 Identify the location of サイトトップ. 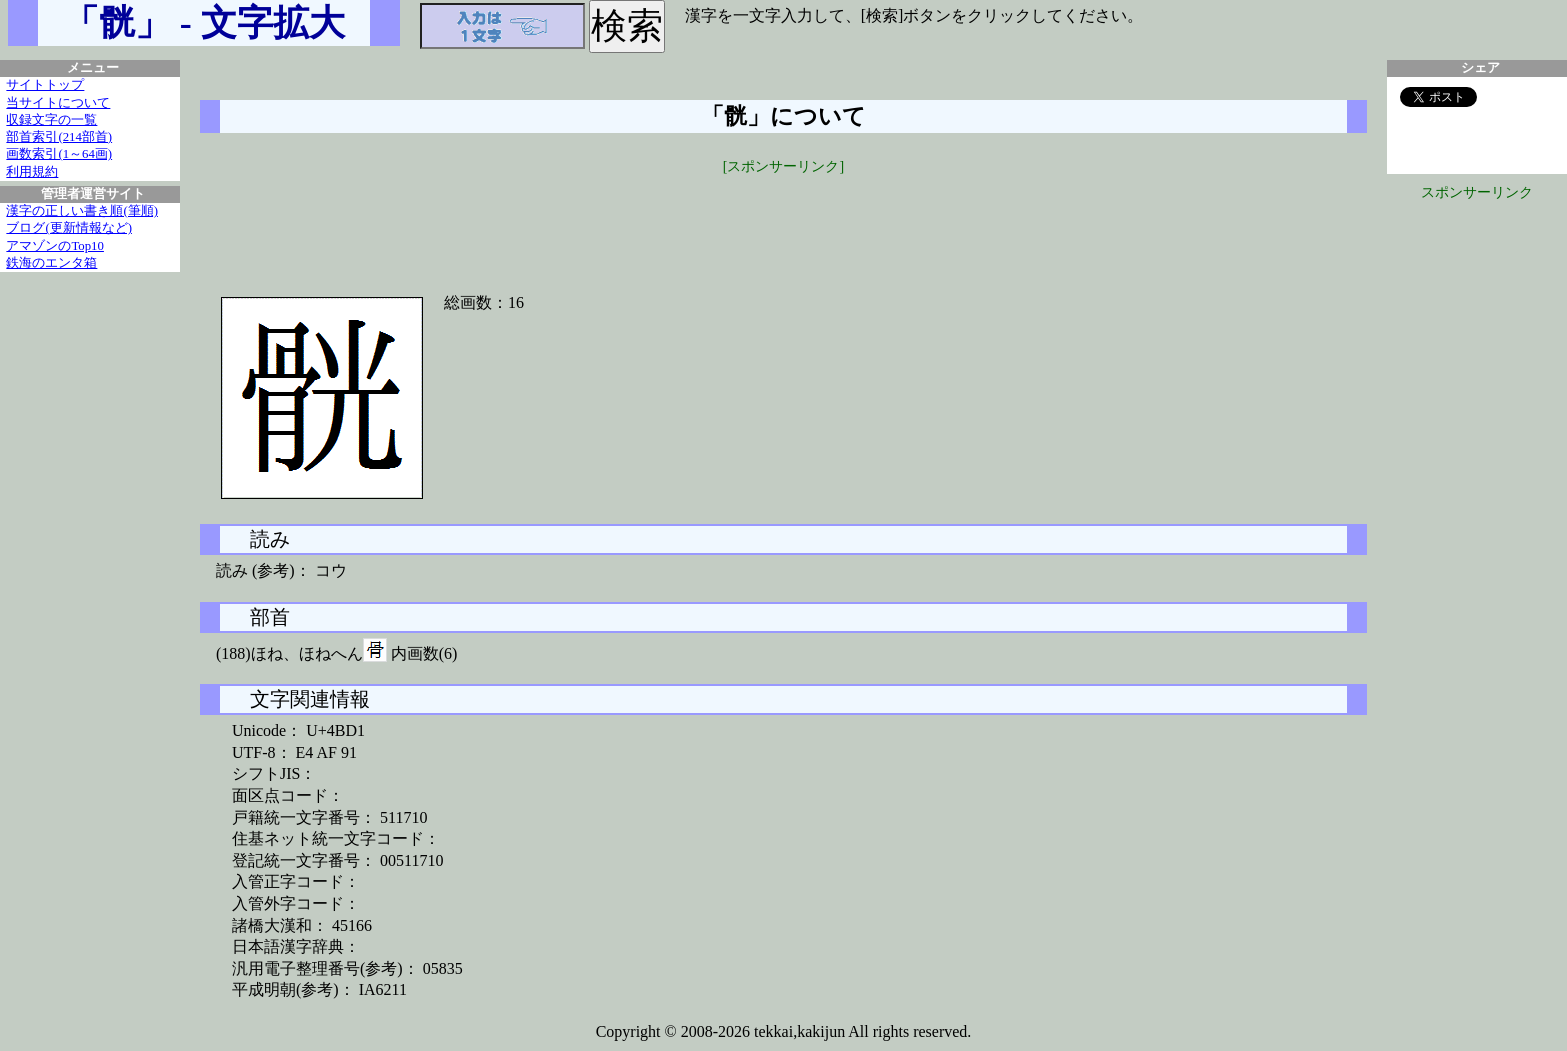
(45, 85).